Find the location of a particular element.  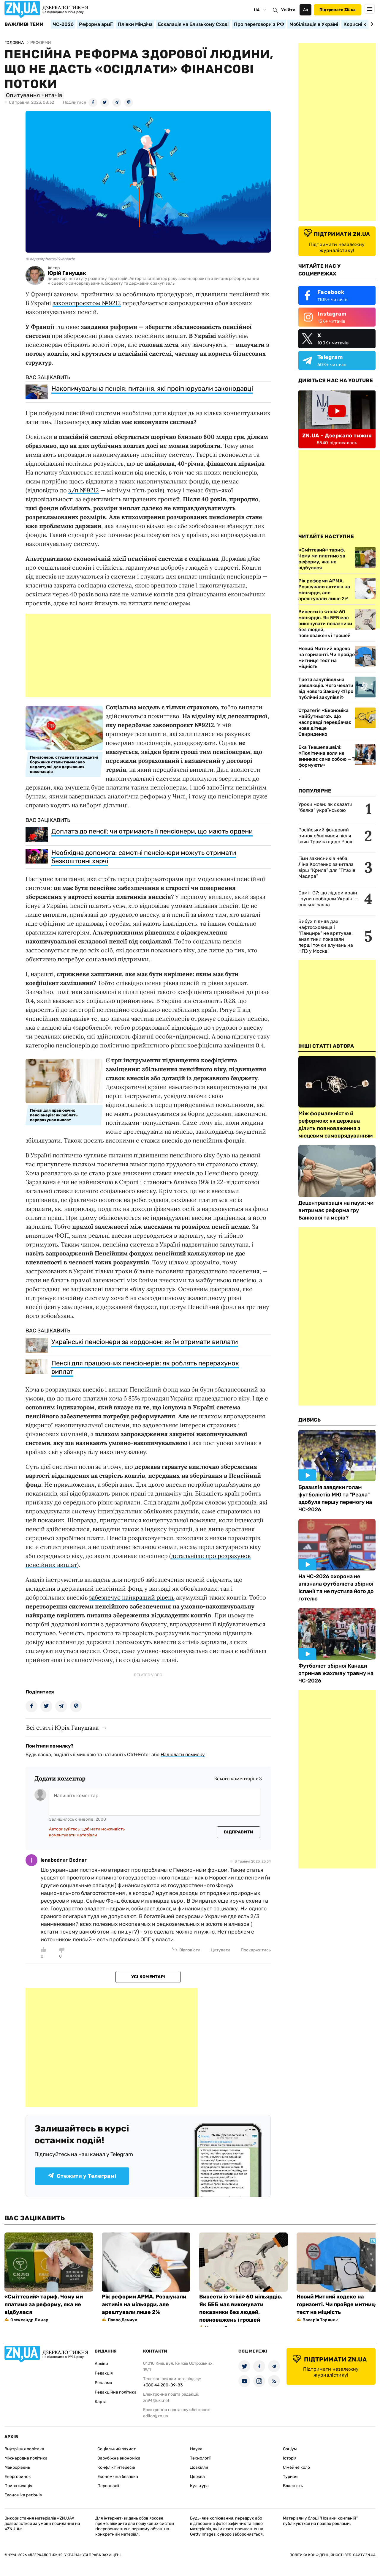

Архіви is located at coordinates (101, 2363).